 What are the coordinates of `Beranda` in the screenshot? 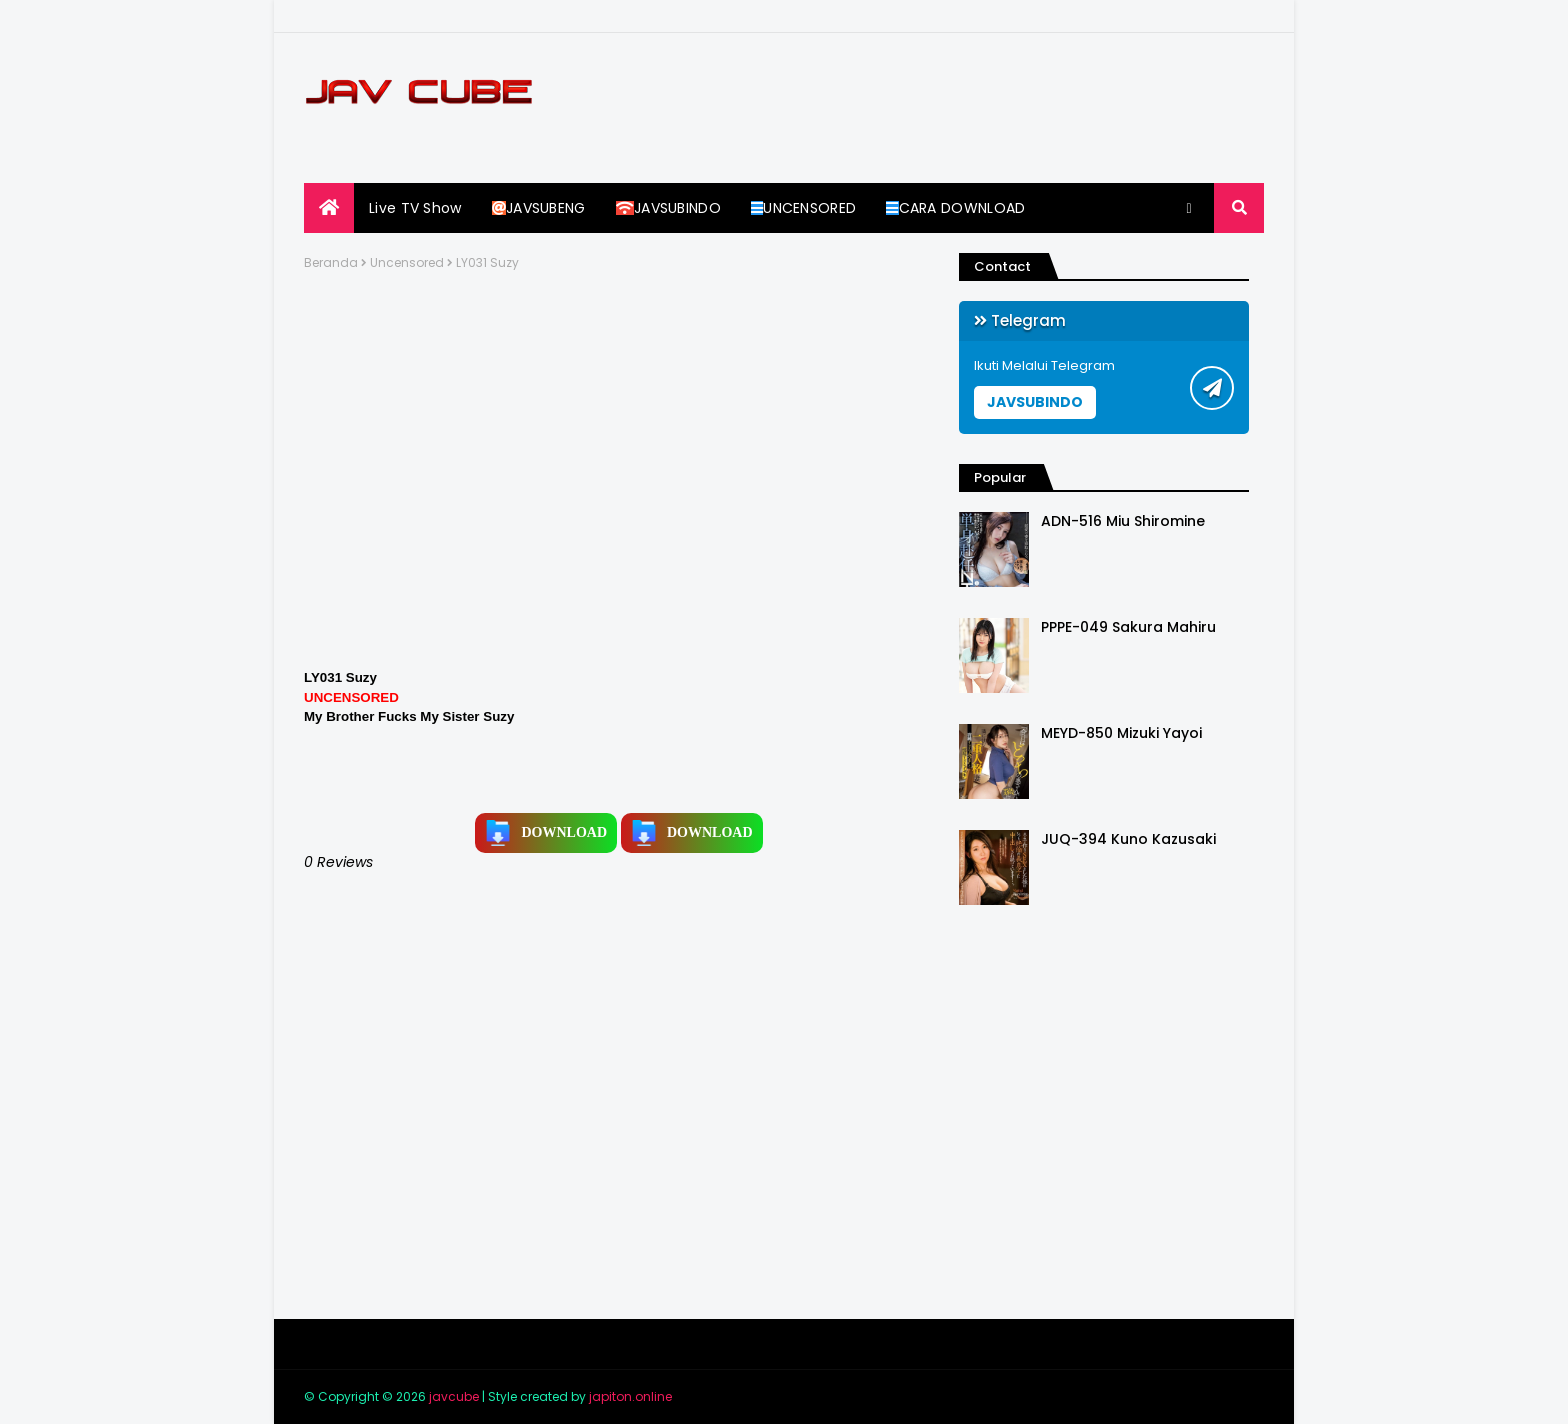 It's located at (331, 262).